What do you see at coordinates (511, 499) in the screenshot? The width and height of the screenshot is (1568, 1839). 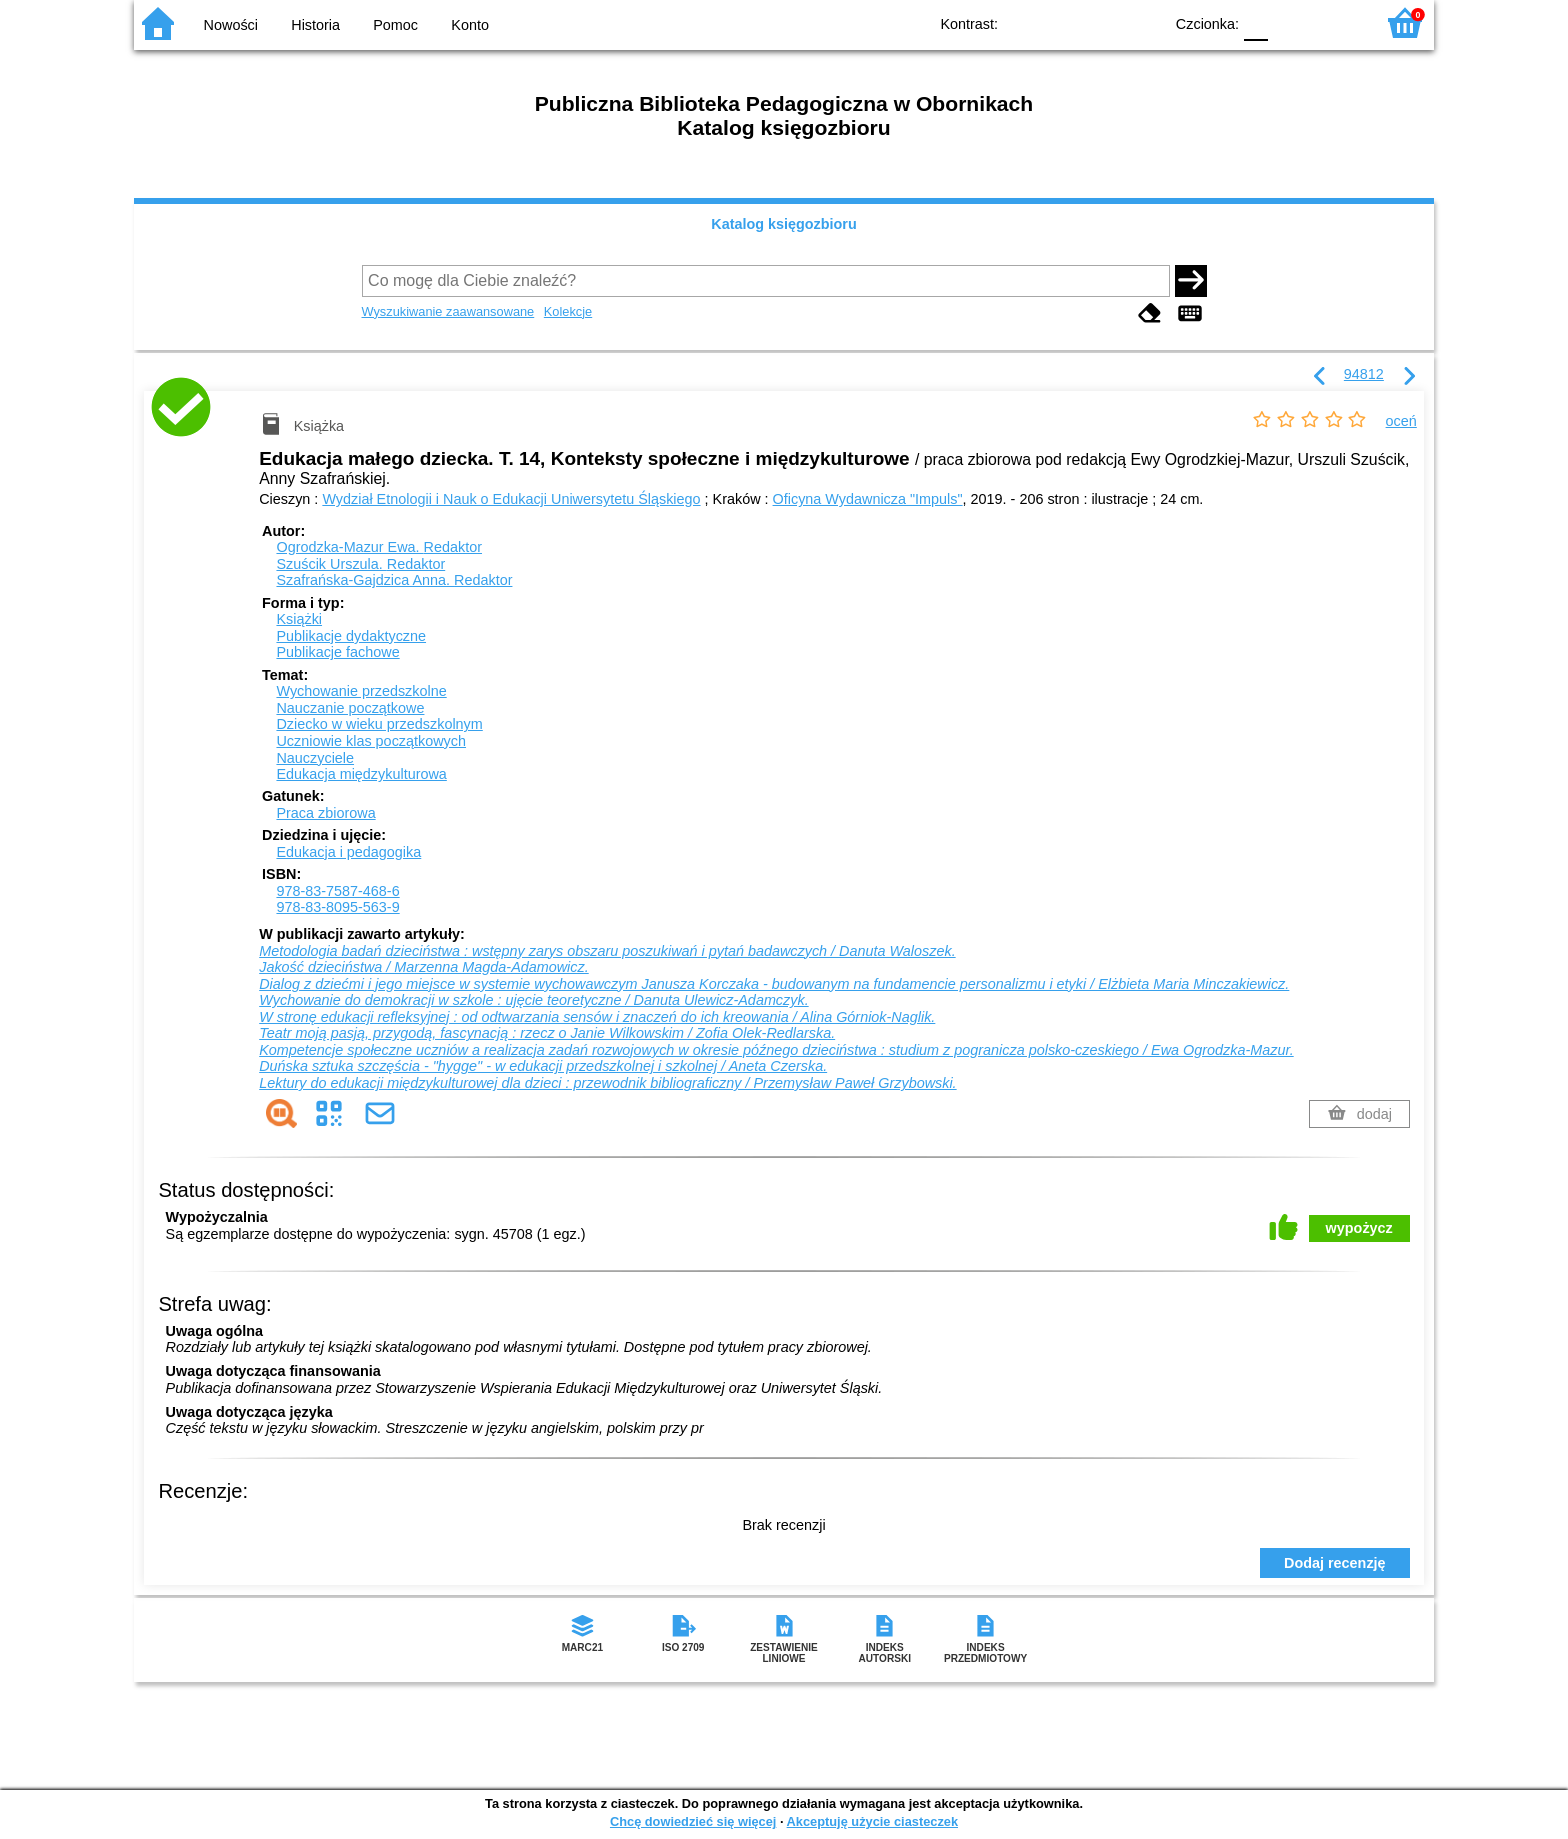 I see `Wydział Etnologii i Nauk o Edukacji Uniwersytetu Śląskiego` at bounding box center [511, 499].